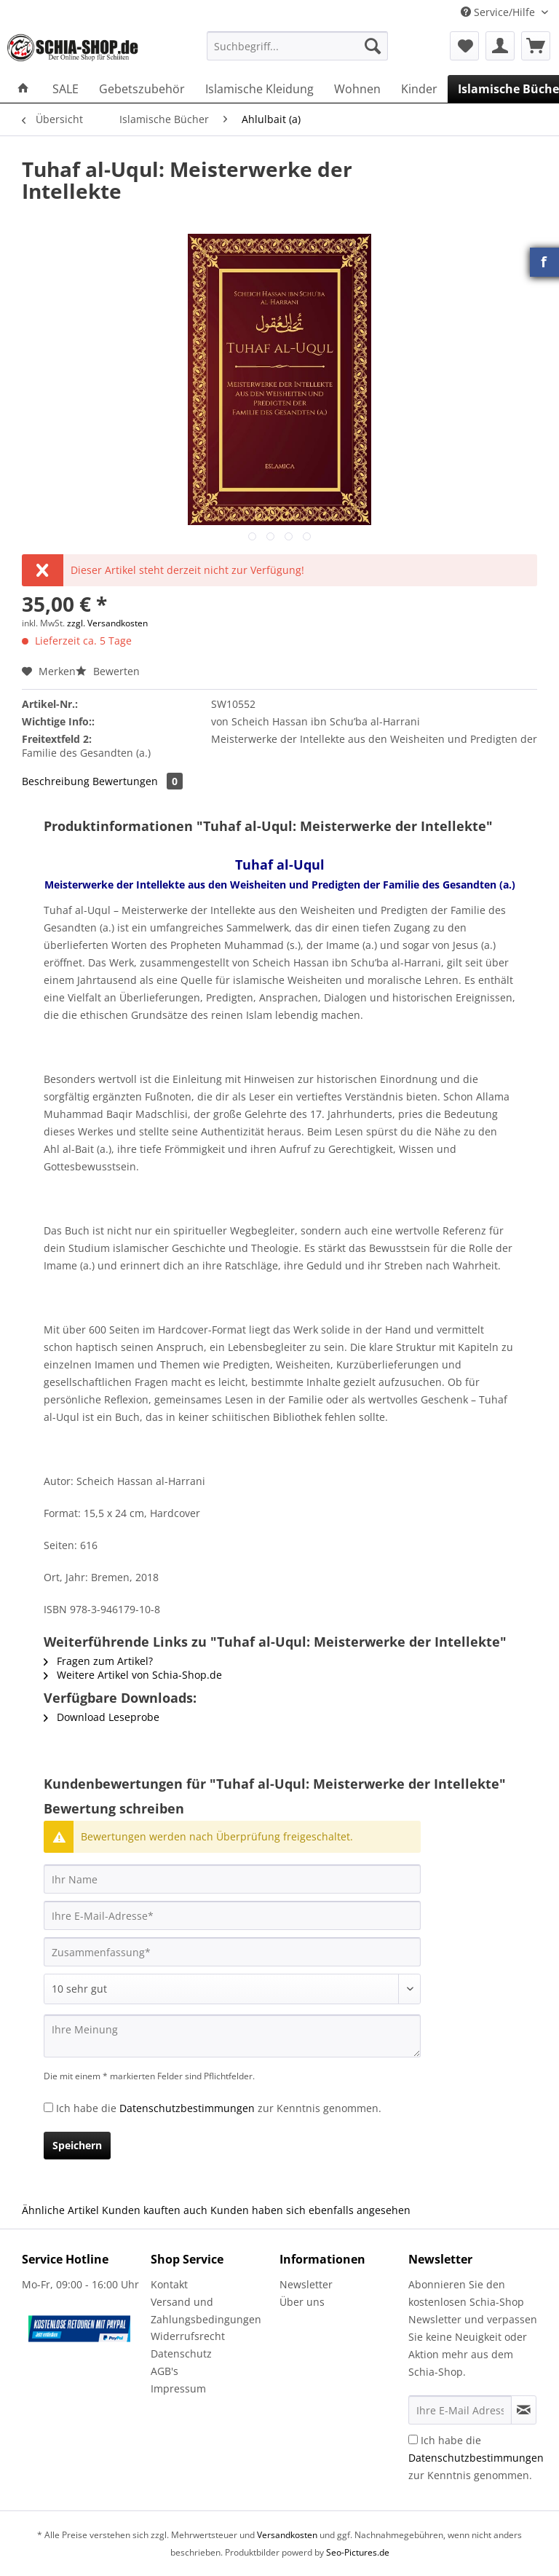 The height and width of the screenshot is (2576, 559). Describe the element at coordinates (232, 1951) in the screenshot. I see `[Zusammenfassung]` at that location.